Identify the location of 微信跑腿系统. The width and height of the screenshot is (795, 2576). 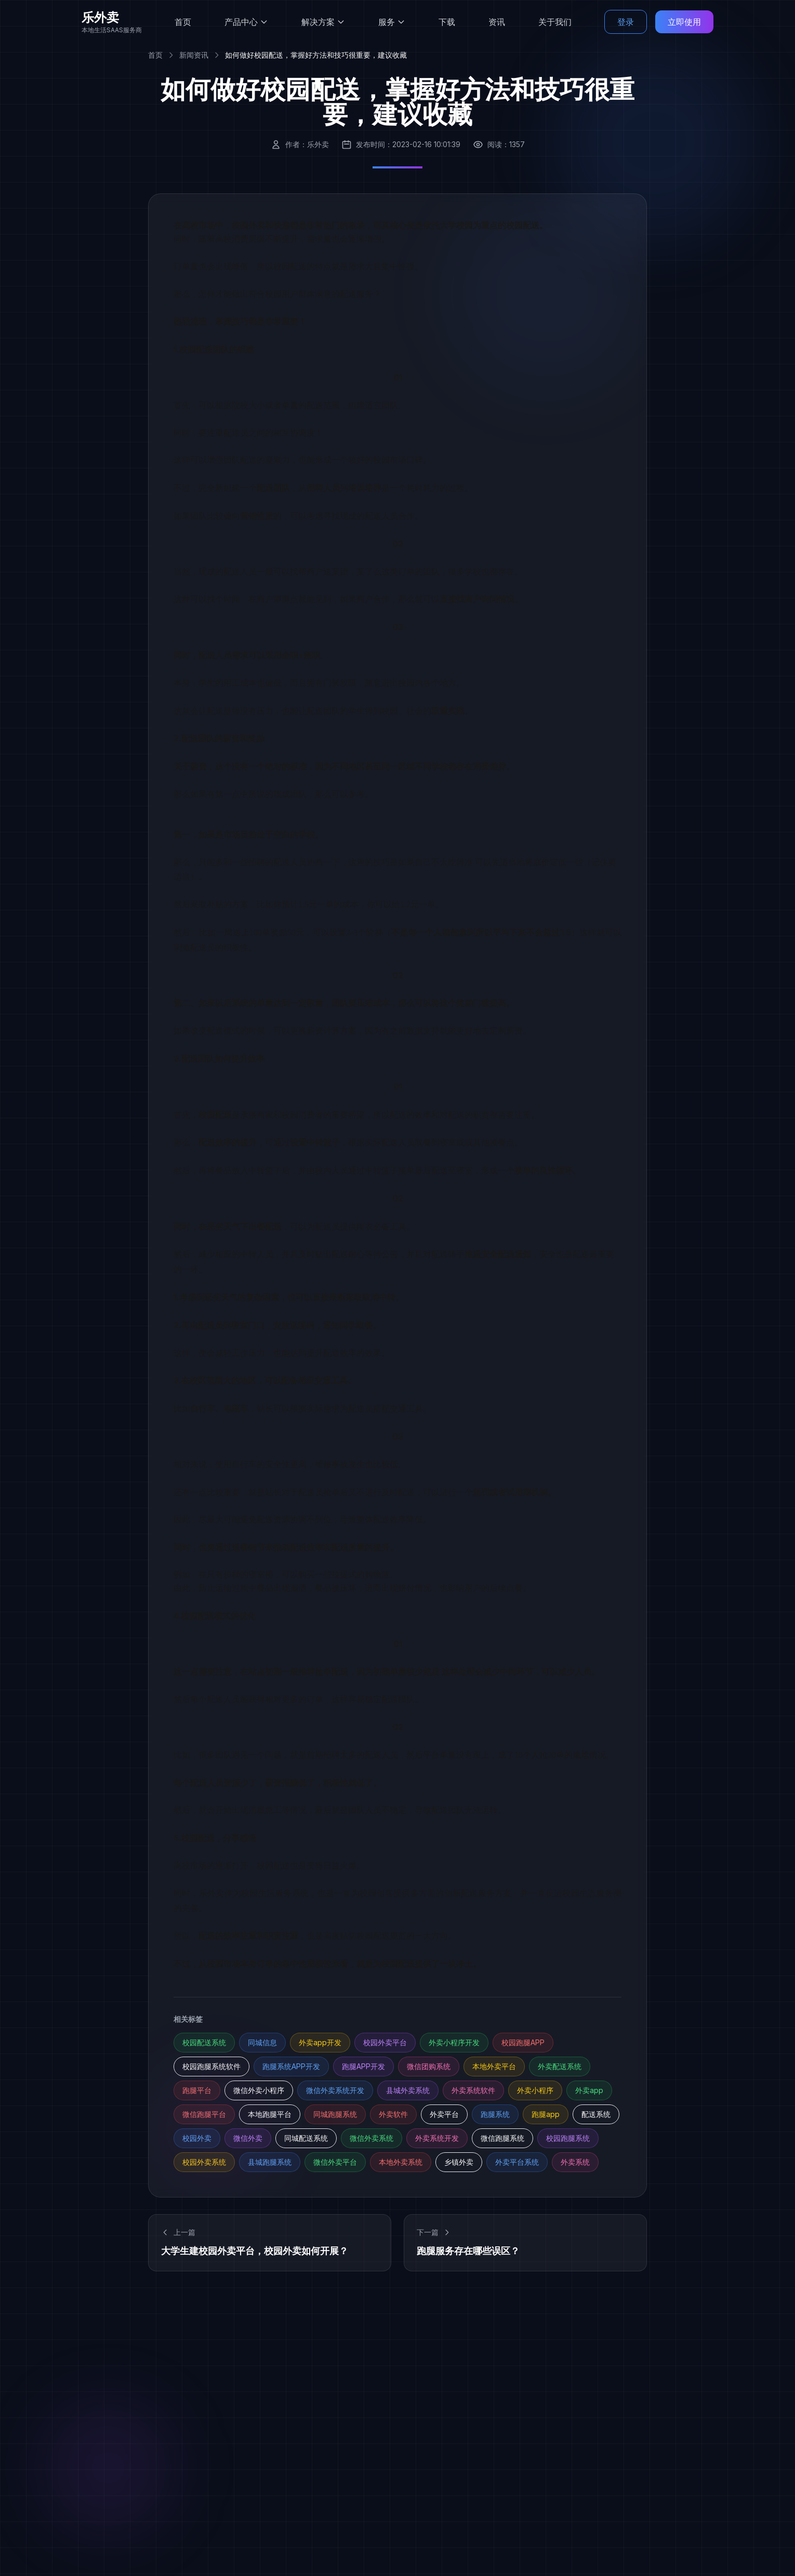
(502, 2138).